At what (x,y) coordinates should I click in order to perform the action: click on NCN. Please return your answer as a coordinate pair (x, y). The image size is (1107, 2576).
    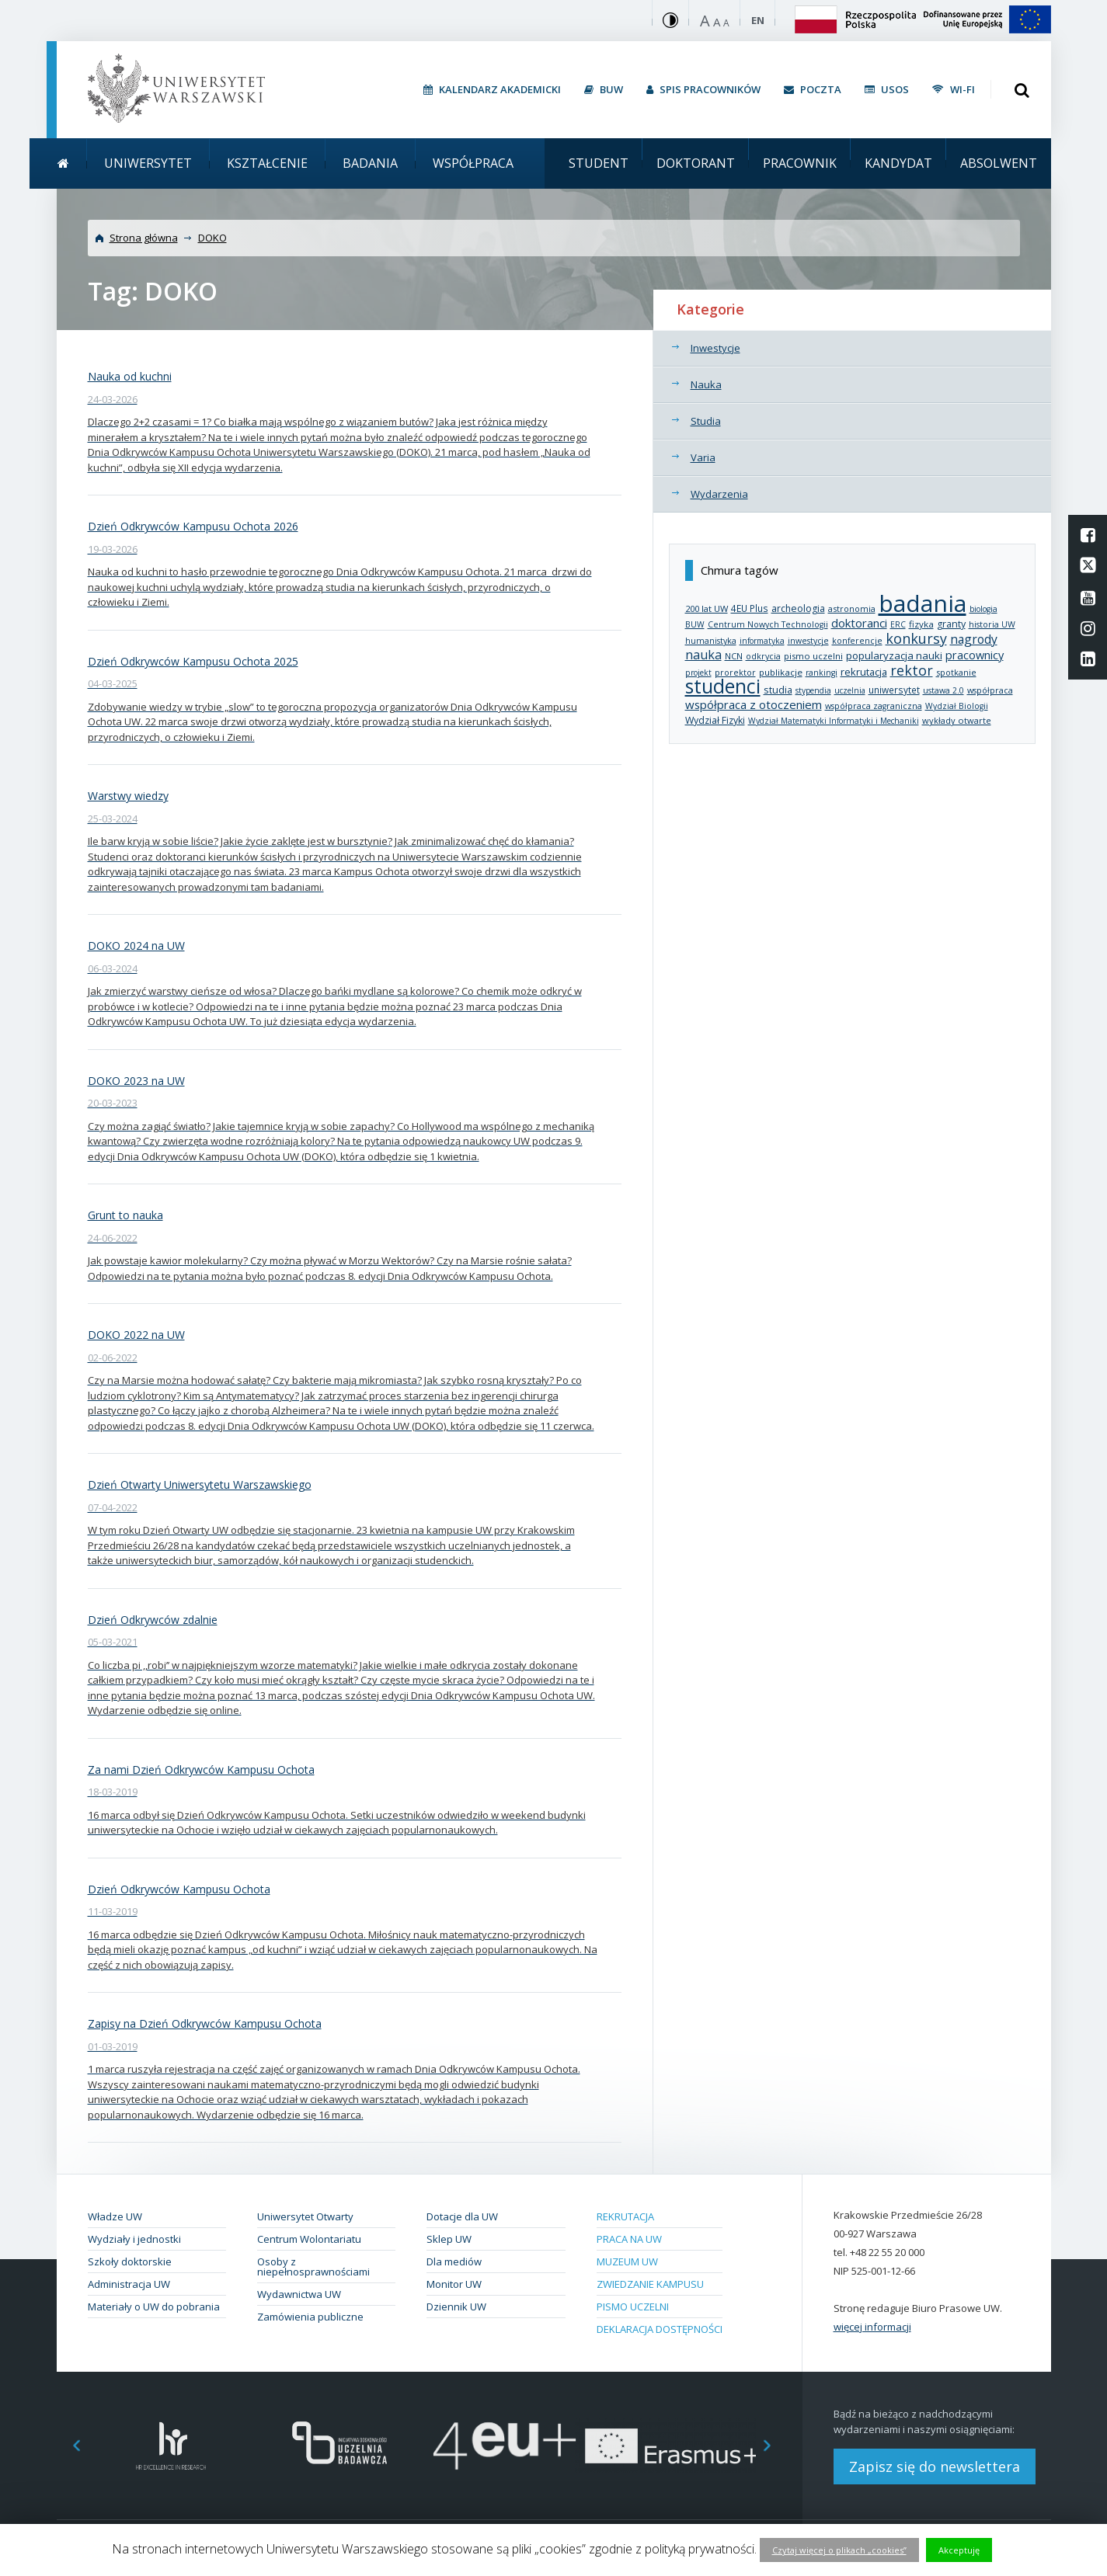
    Looking at the image, I should click on (734, 656).